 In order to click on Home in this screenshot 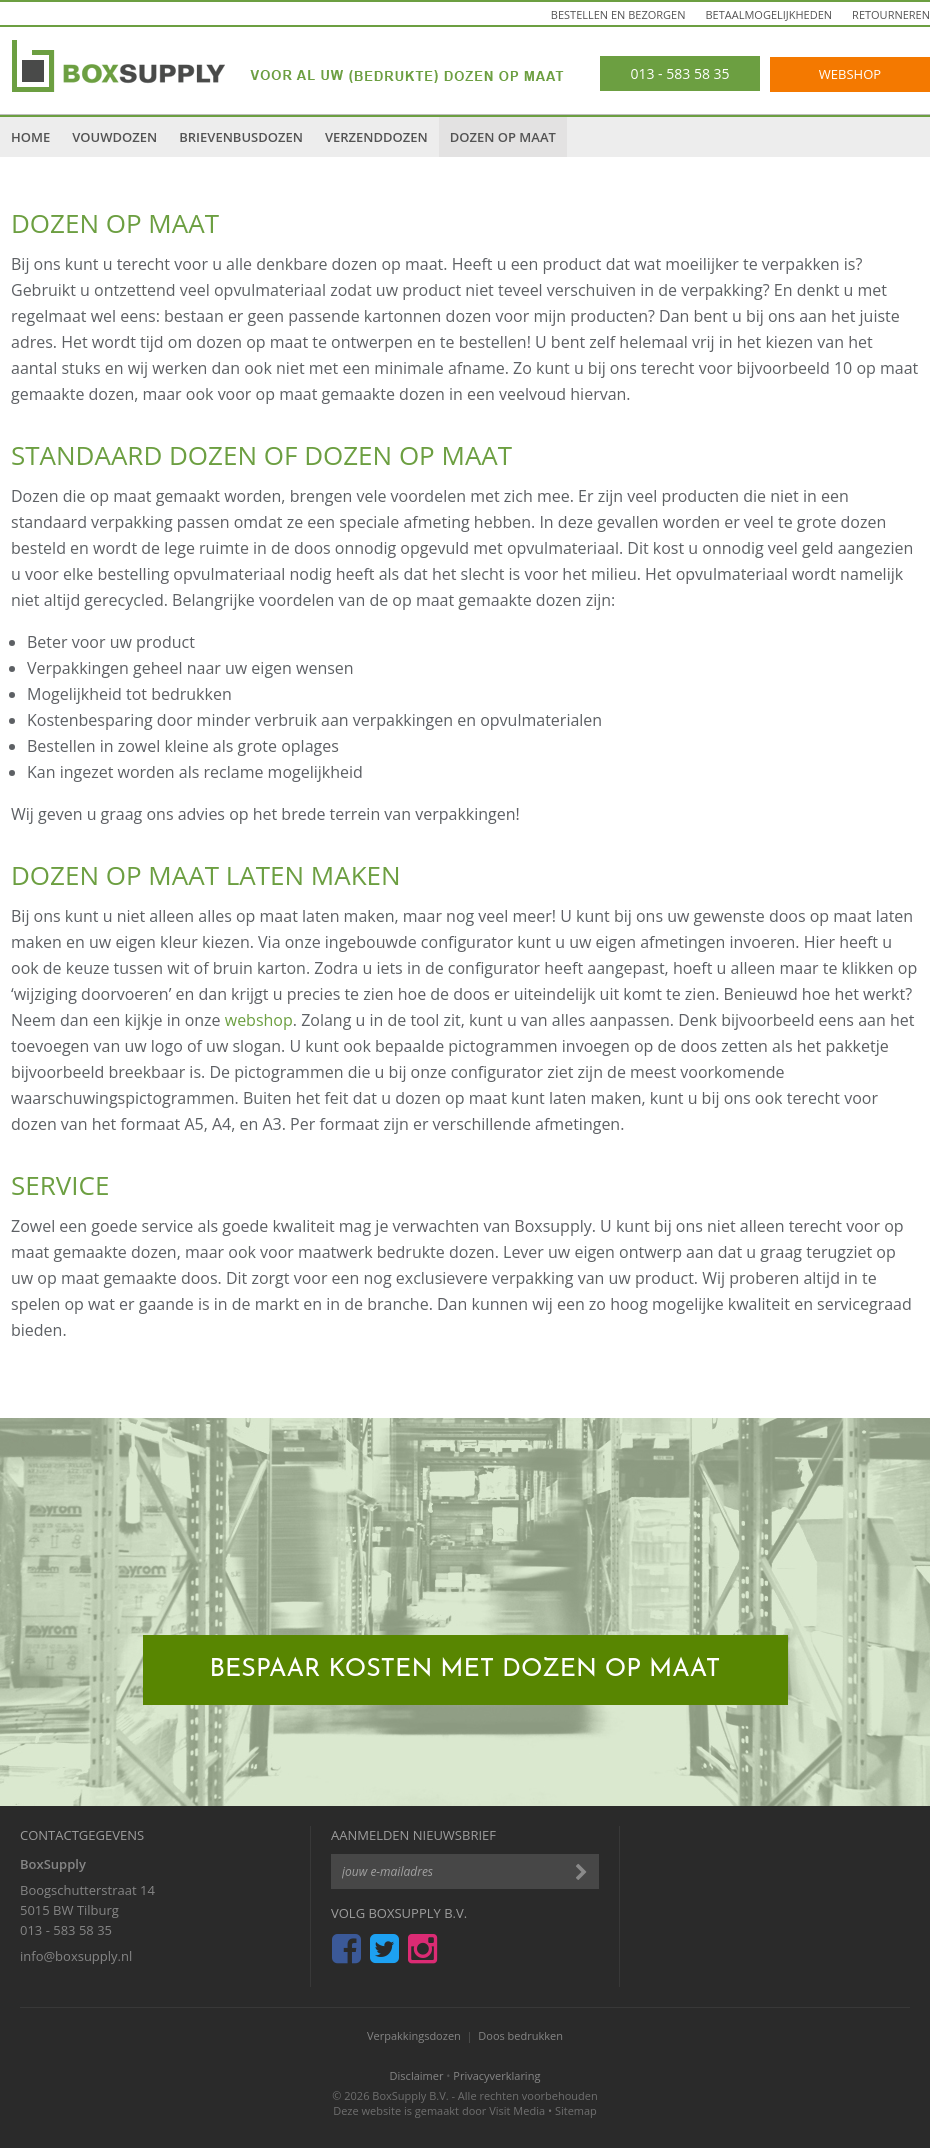, I will do `click(30, 137)`.